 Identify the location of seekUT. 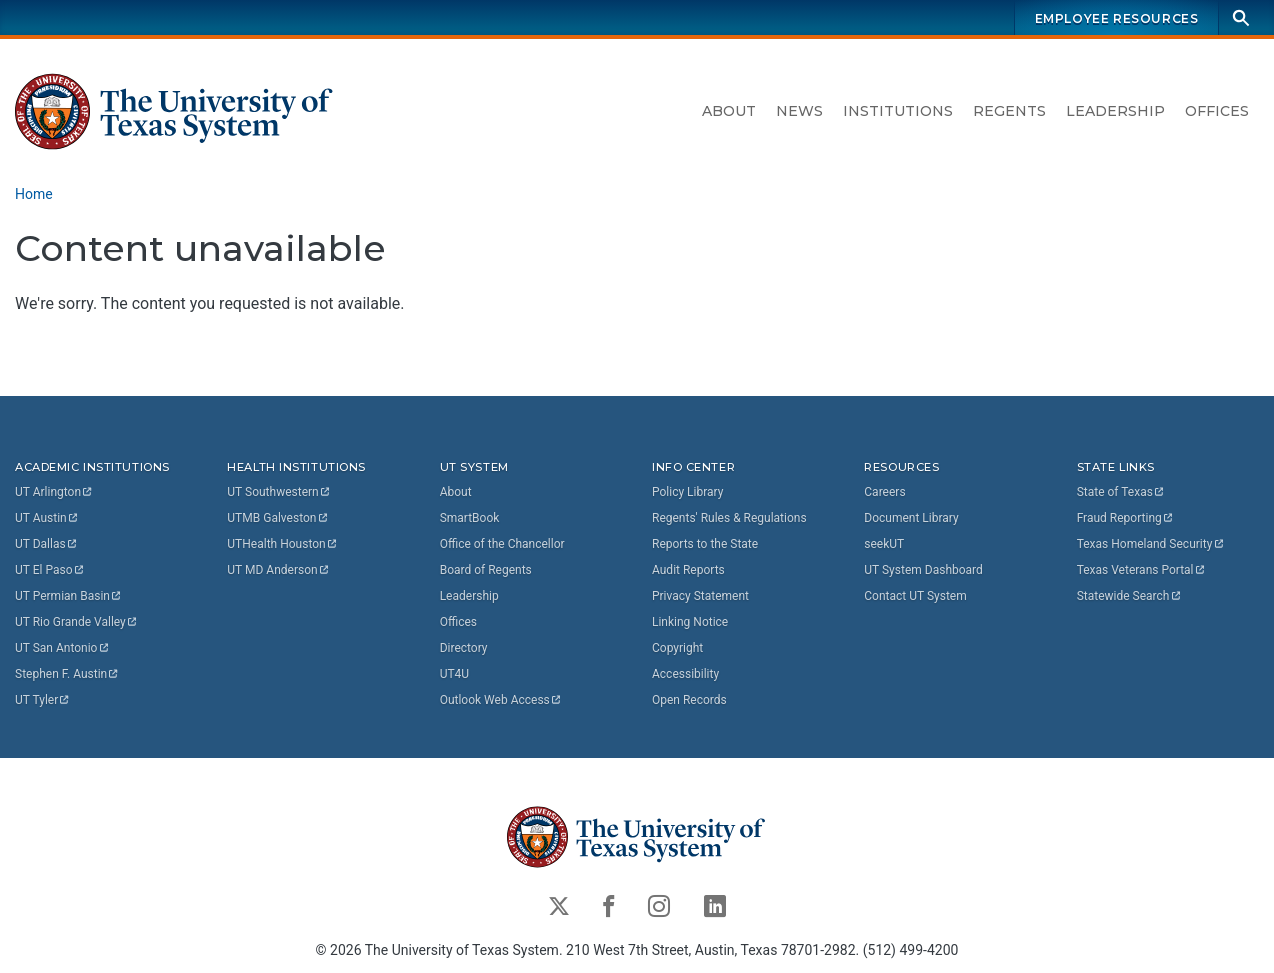
(884, 544).